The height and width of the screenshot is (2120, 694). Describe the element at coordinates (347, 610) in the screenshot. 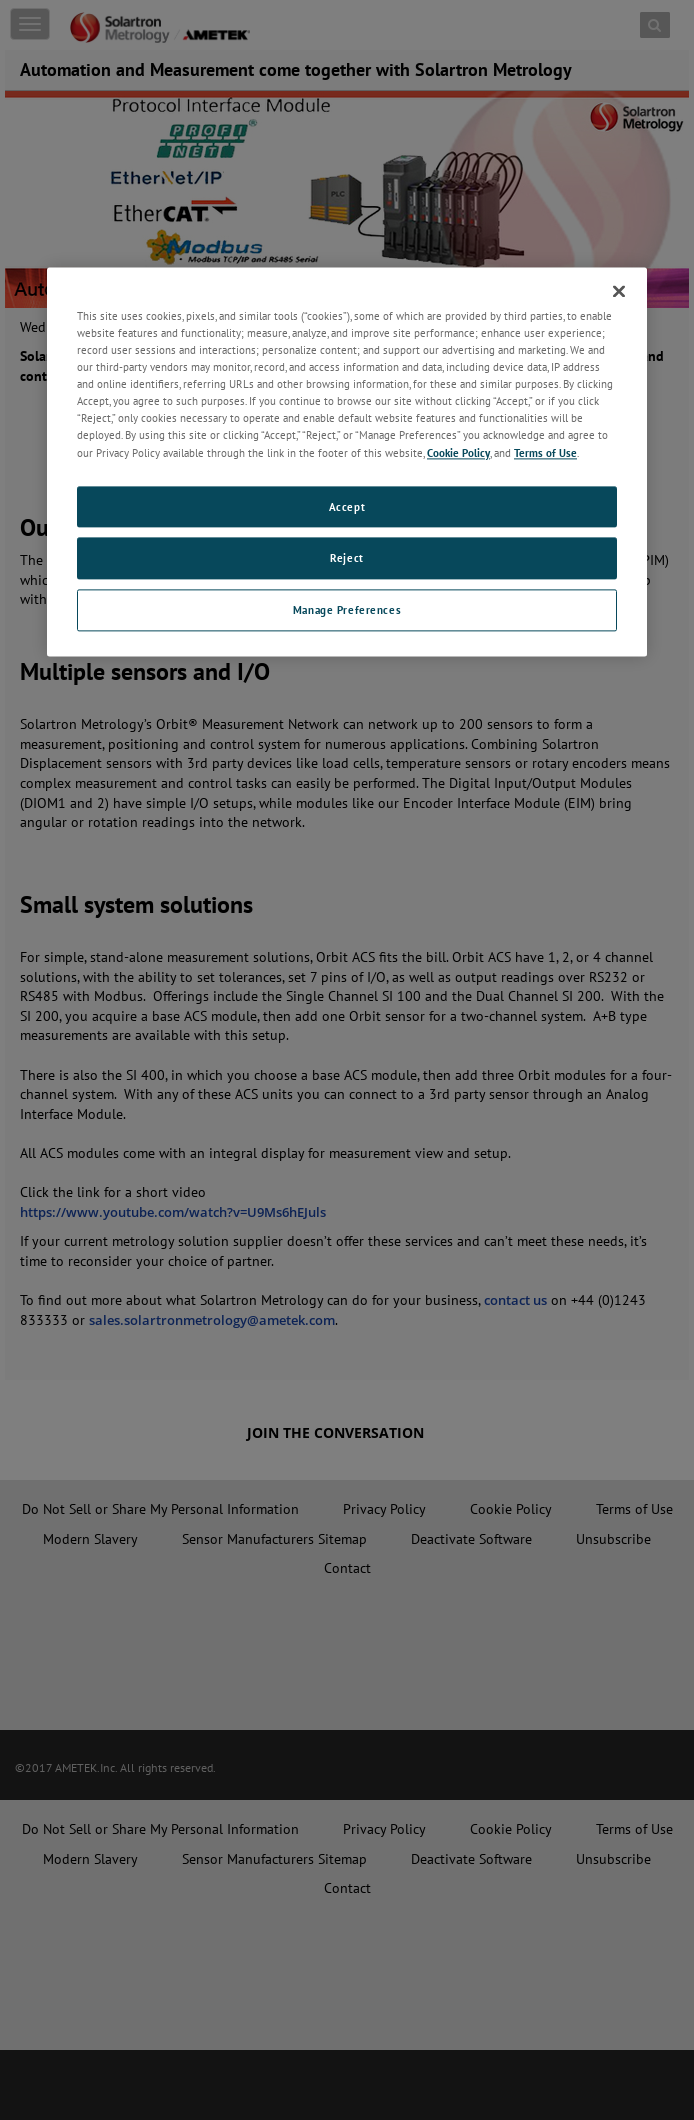

I see `Manage Preferences [Manage Preferences, Opens the preference center dialog]` at that location.